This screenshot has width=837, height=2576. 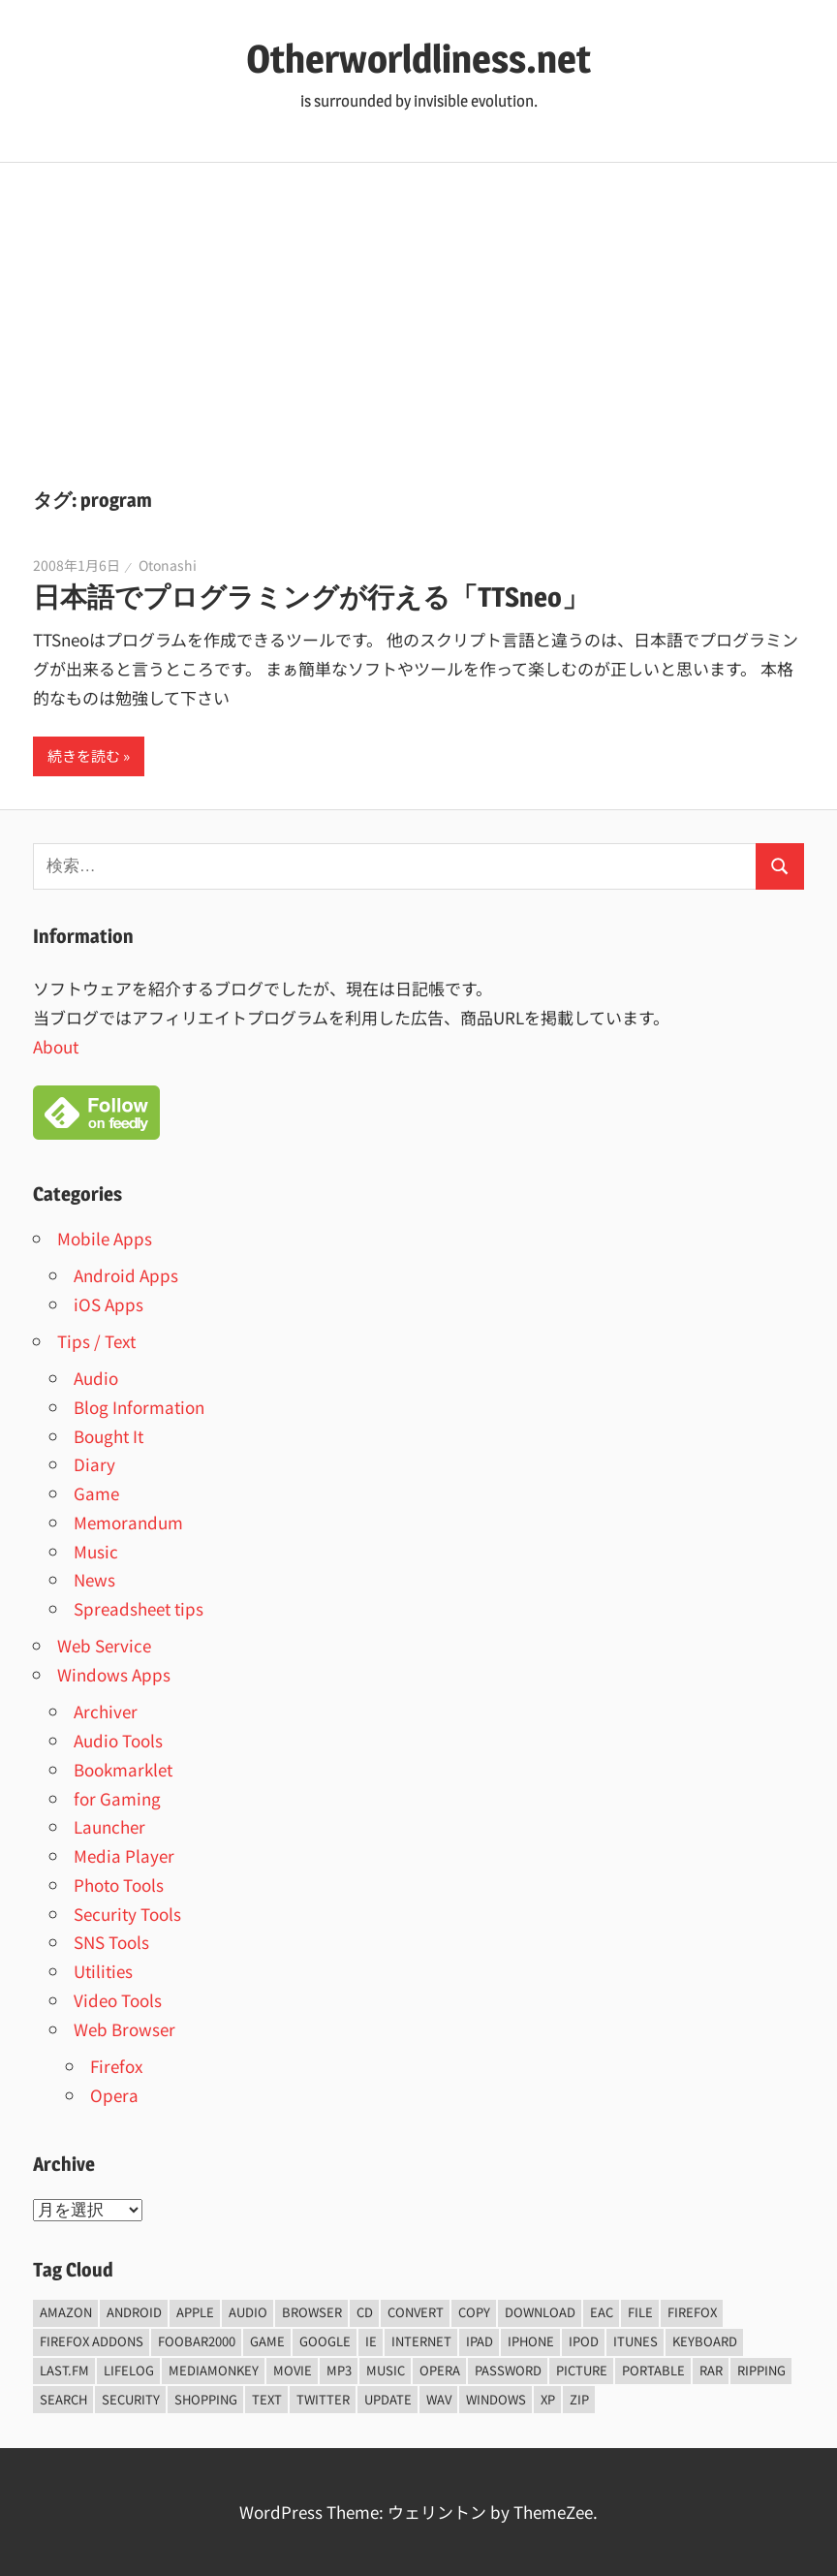 I want to click on Archiver, so click(x=106, y=1711).